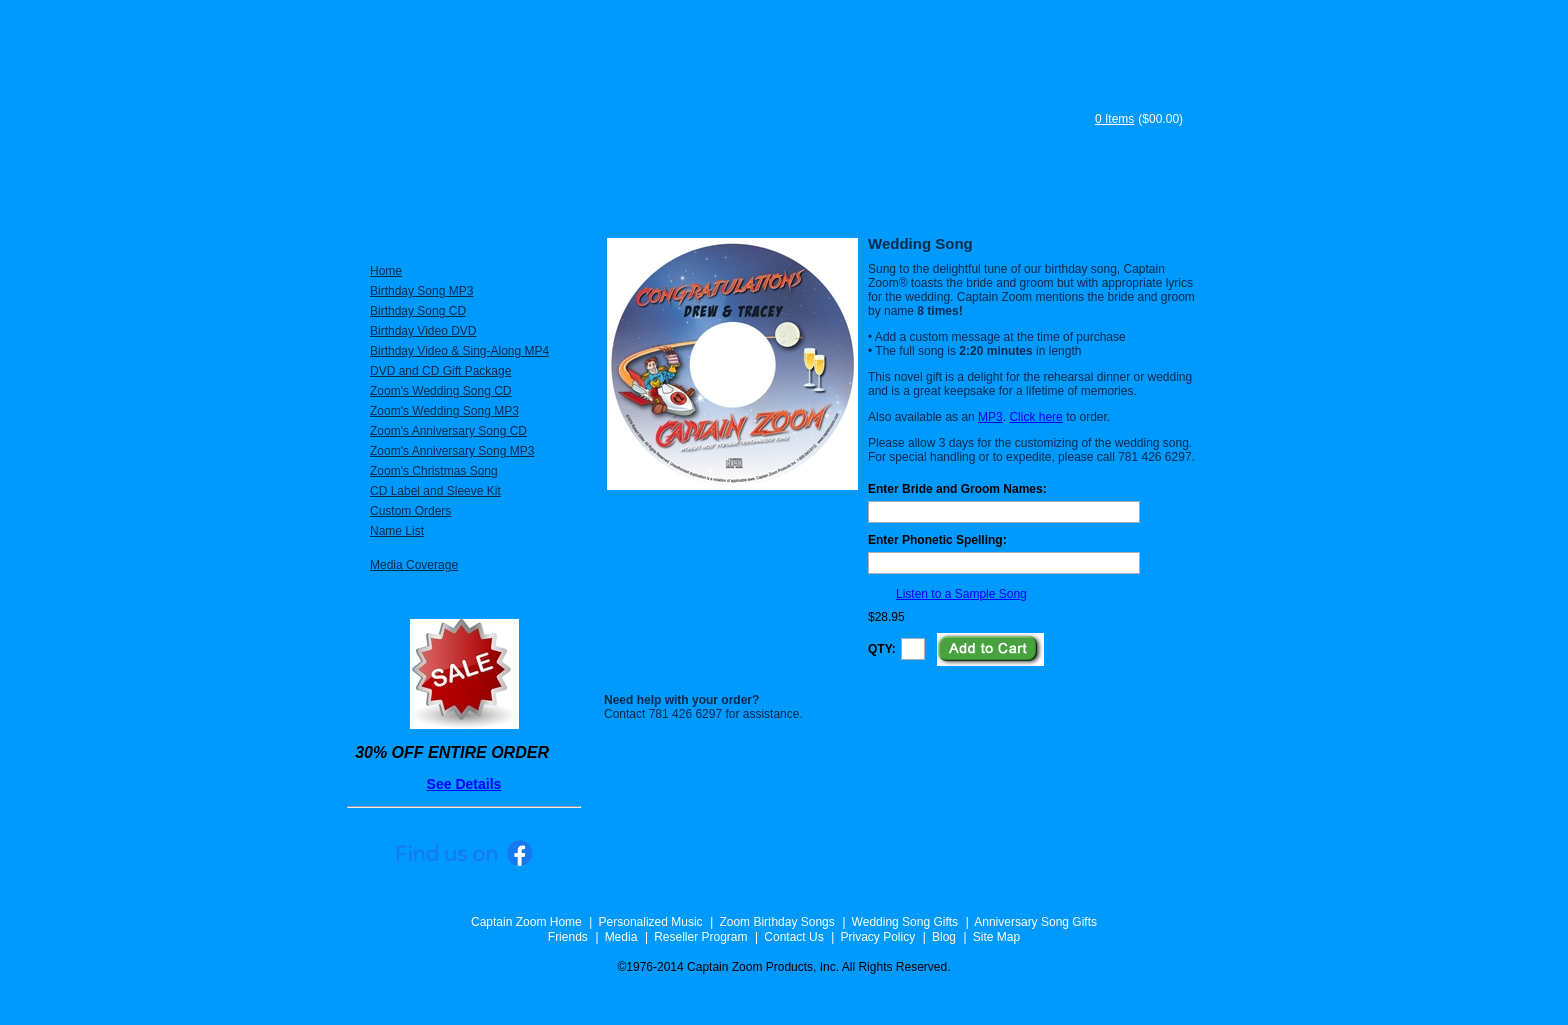 This screenshot has height=1025, width=1568. I want to click on Zoom's Christmas Song, so click(434, 471).